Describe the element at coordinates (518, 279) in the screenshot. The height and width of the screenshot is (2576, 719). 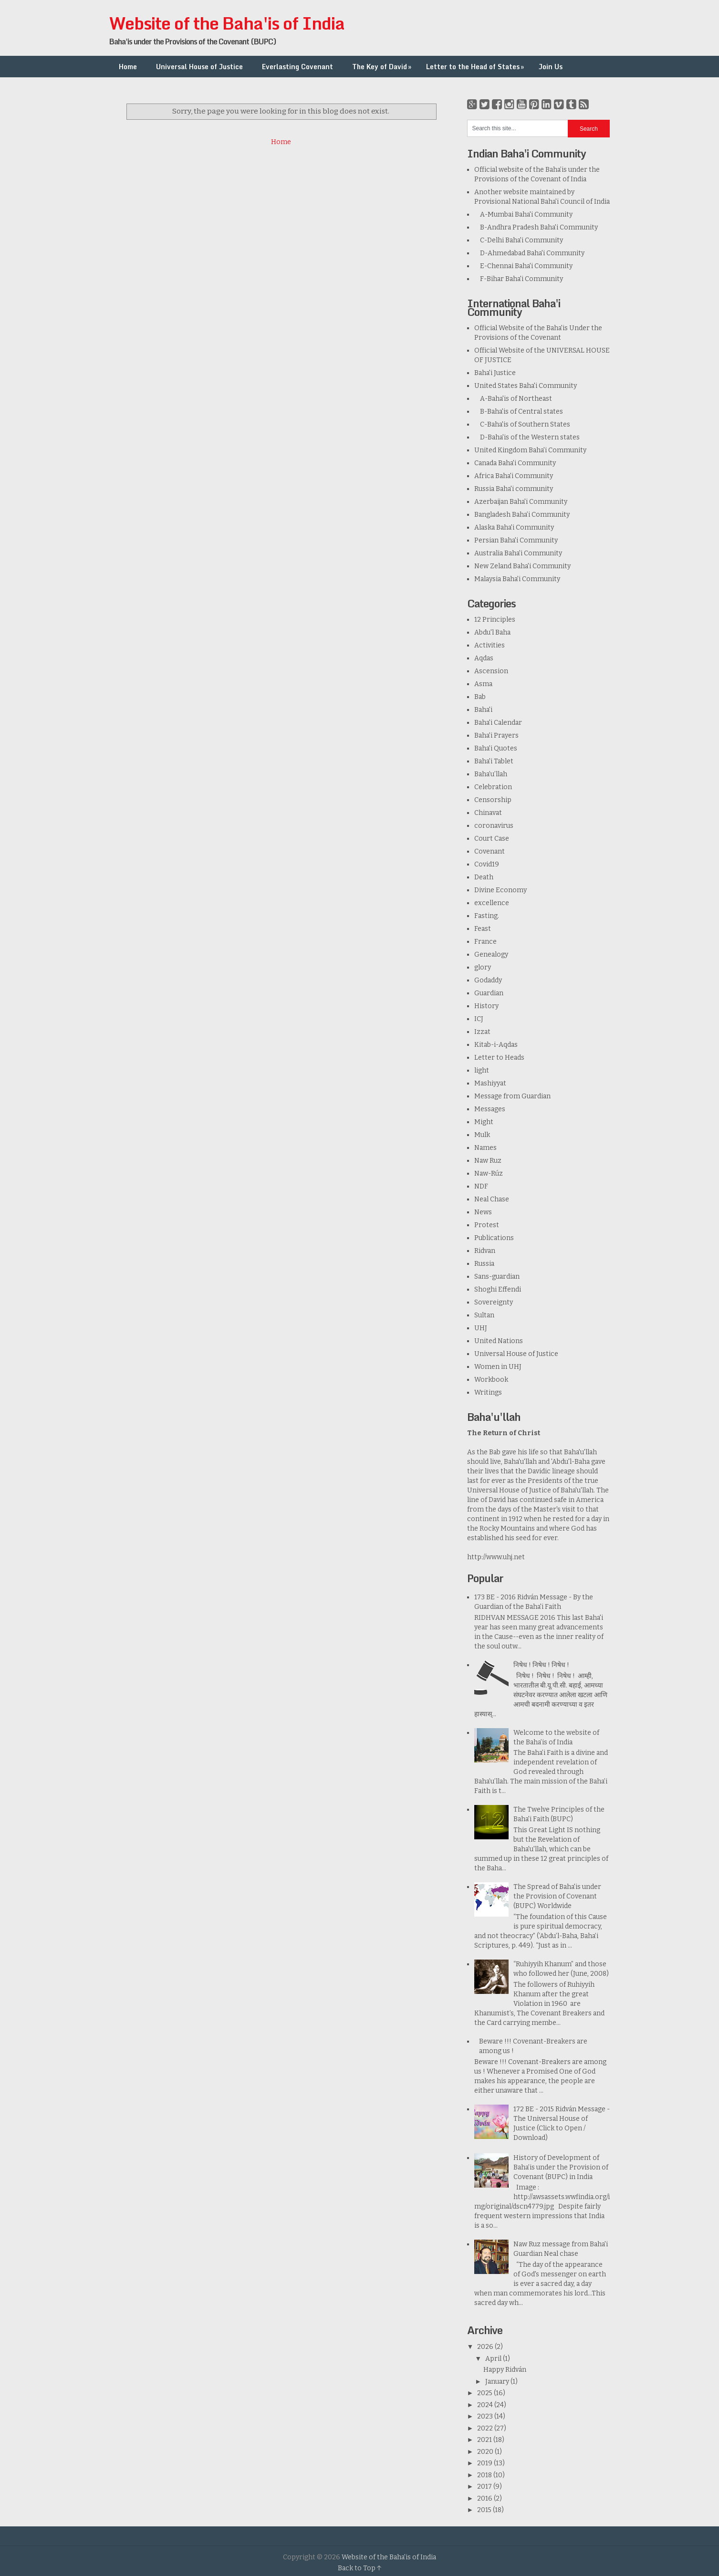
I see `F-Bihar Baha'i Community` at that location.